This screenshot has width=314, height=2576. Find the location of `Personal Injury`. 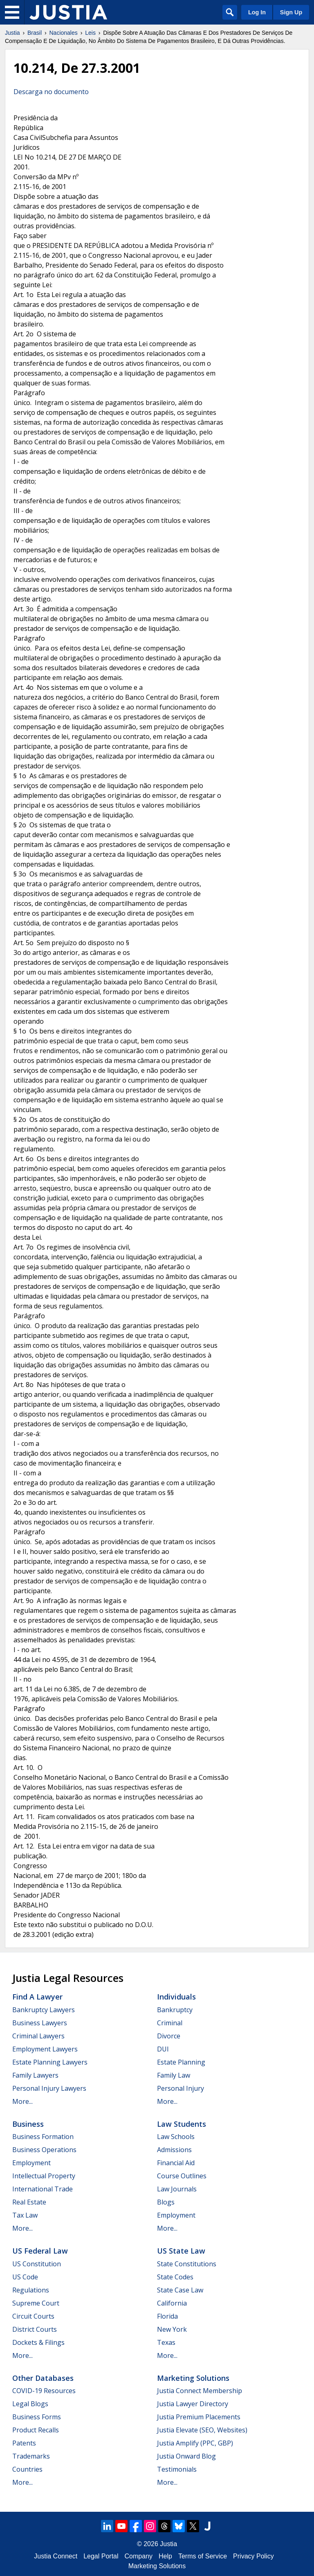

Personal Injury is located at coordinates (180, 2088).